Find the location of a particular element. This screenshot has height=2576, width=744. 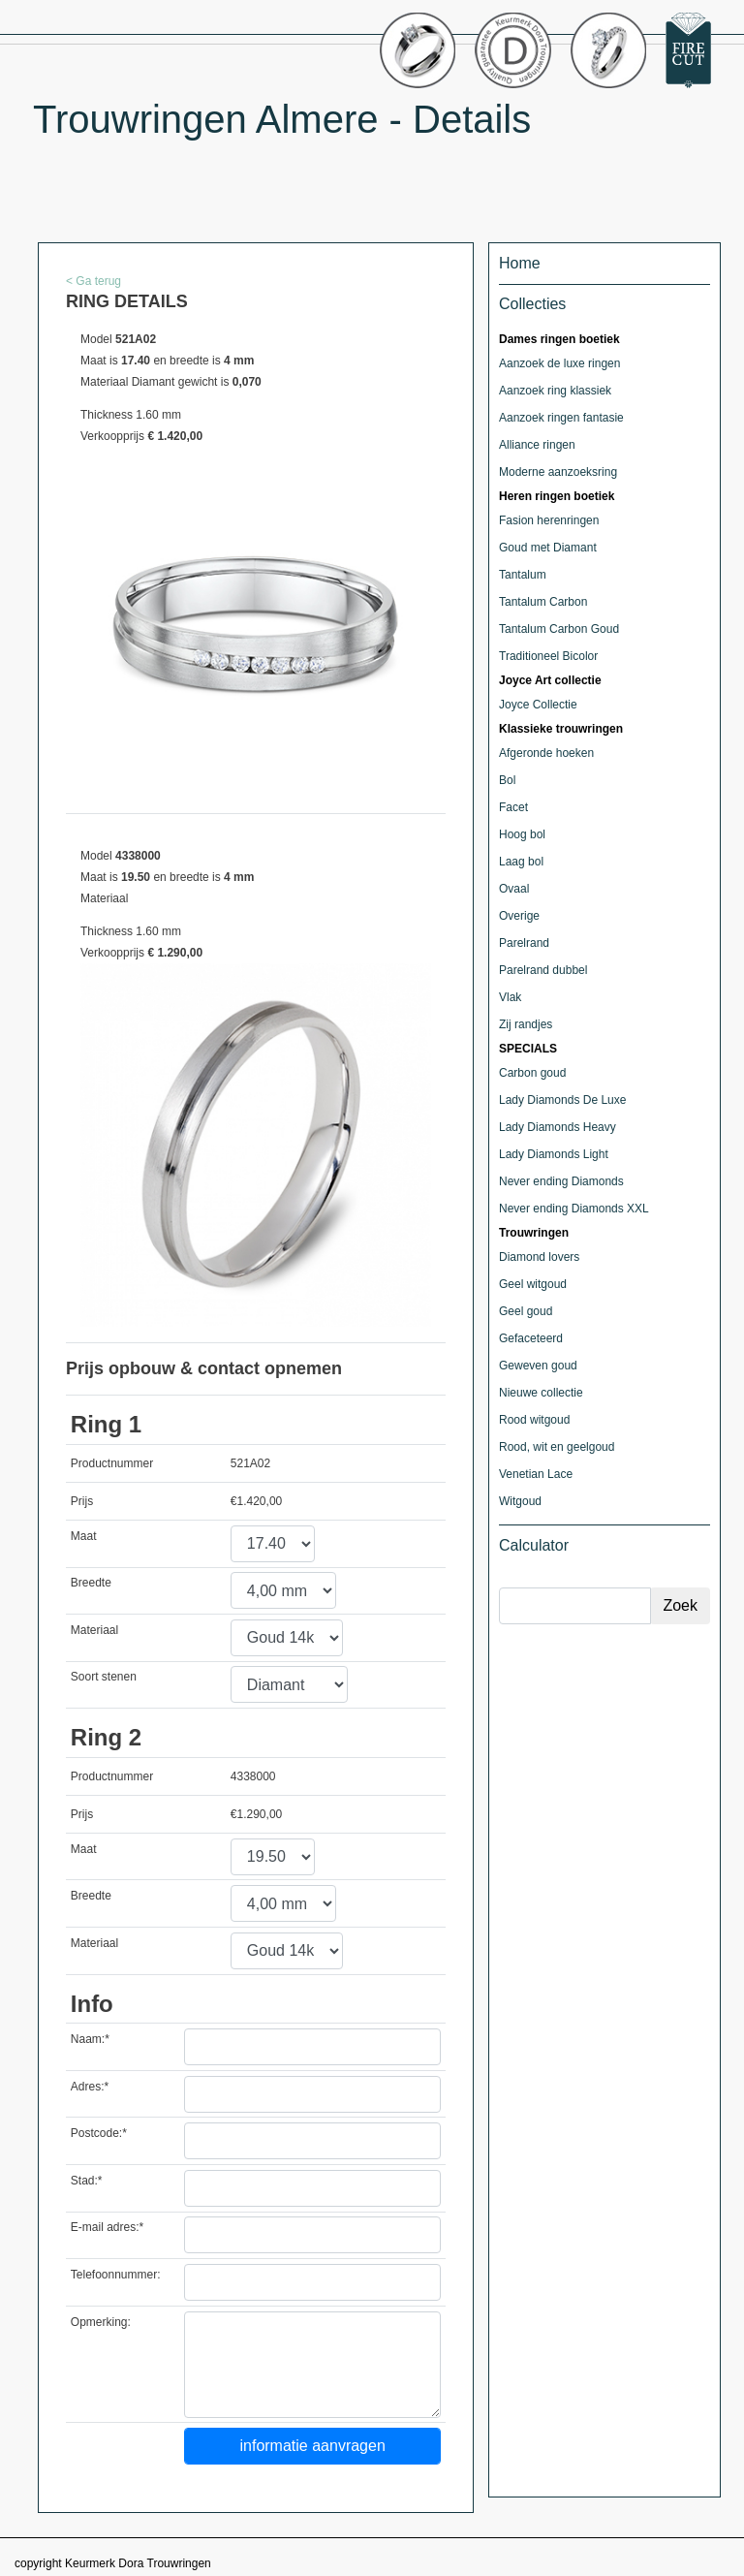

Calculator is located at coordinates (534, 1545).